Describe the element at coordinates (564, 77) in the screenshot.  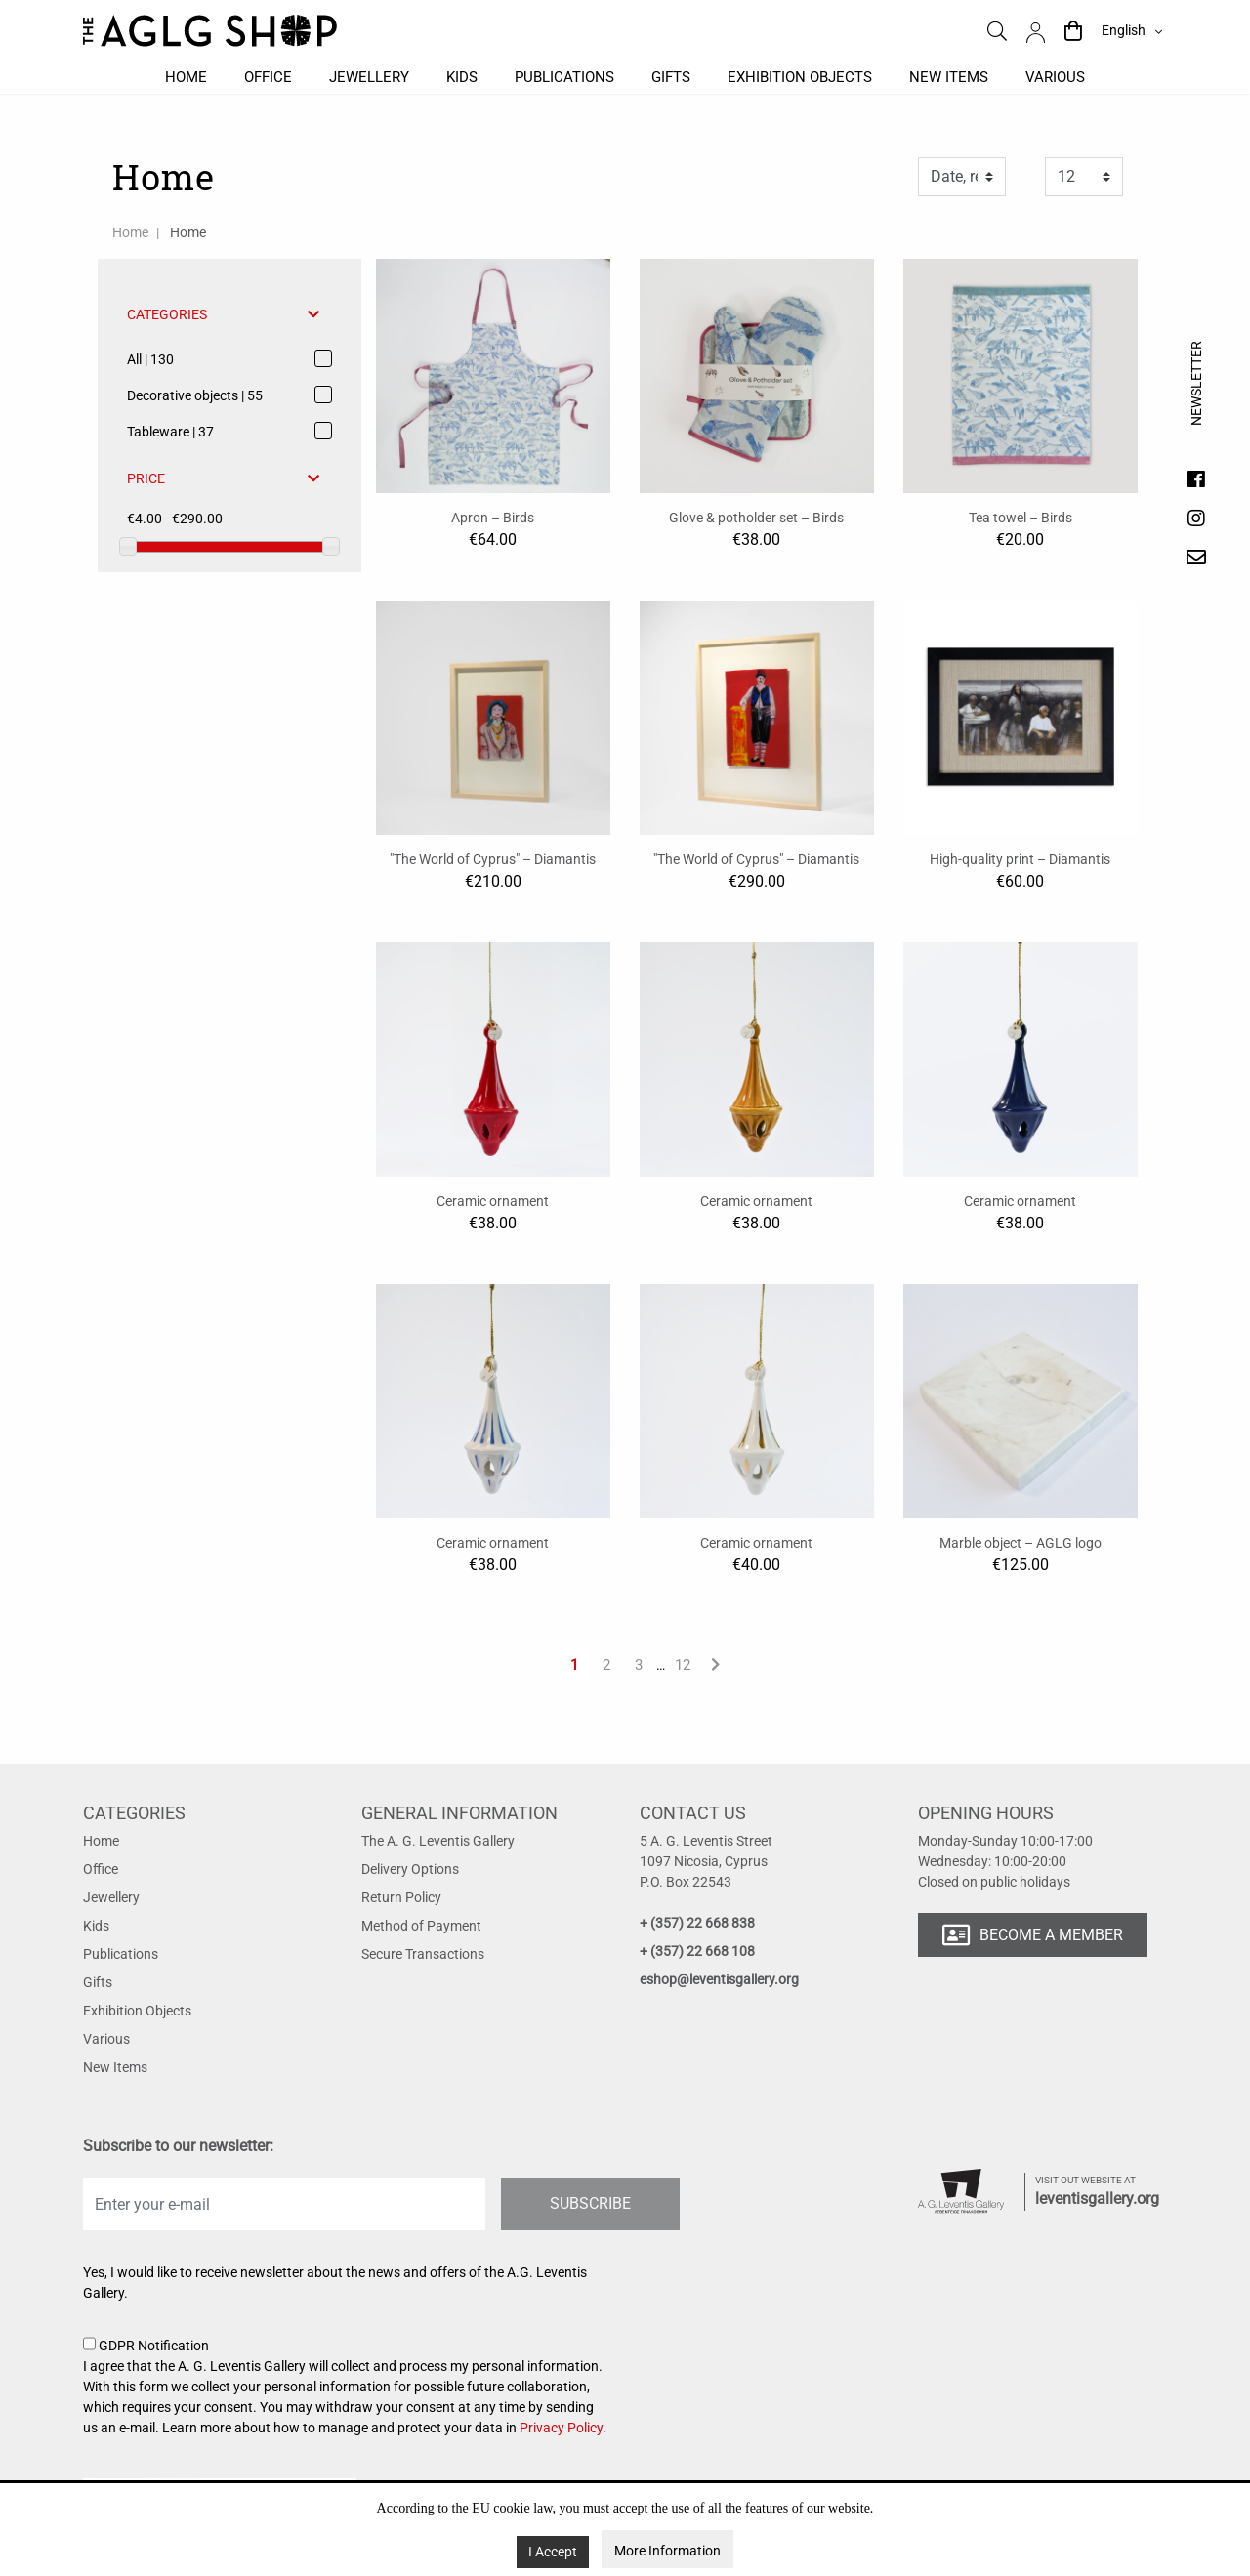
I see `Publications` at that location.